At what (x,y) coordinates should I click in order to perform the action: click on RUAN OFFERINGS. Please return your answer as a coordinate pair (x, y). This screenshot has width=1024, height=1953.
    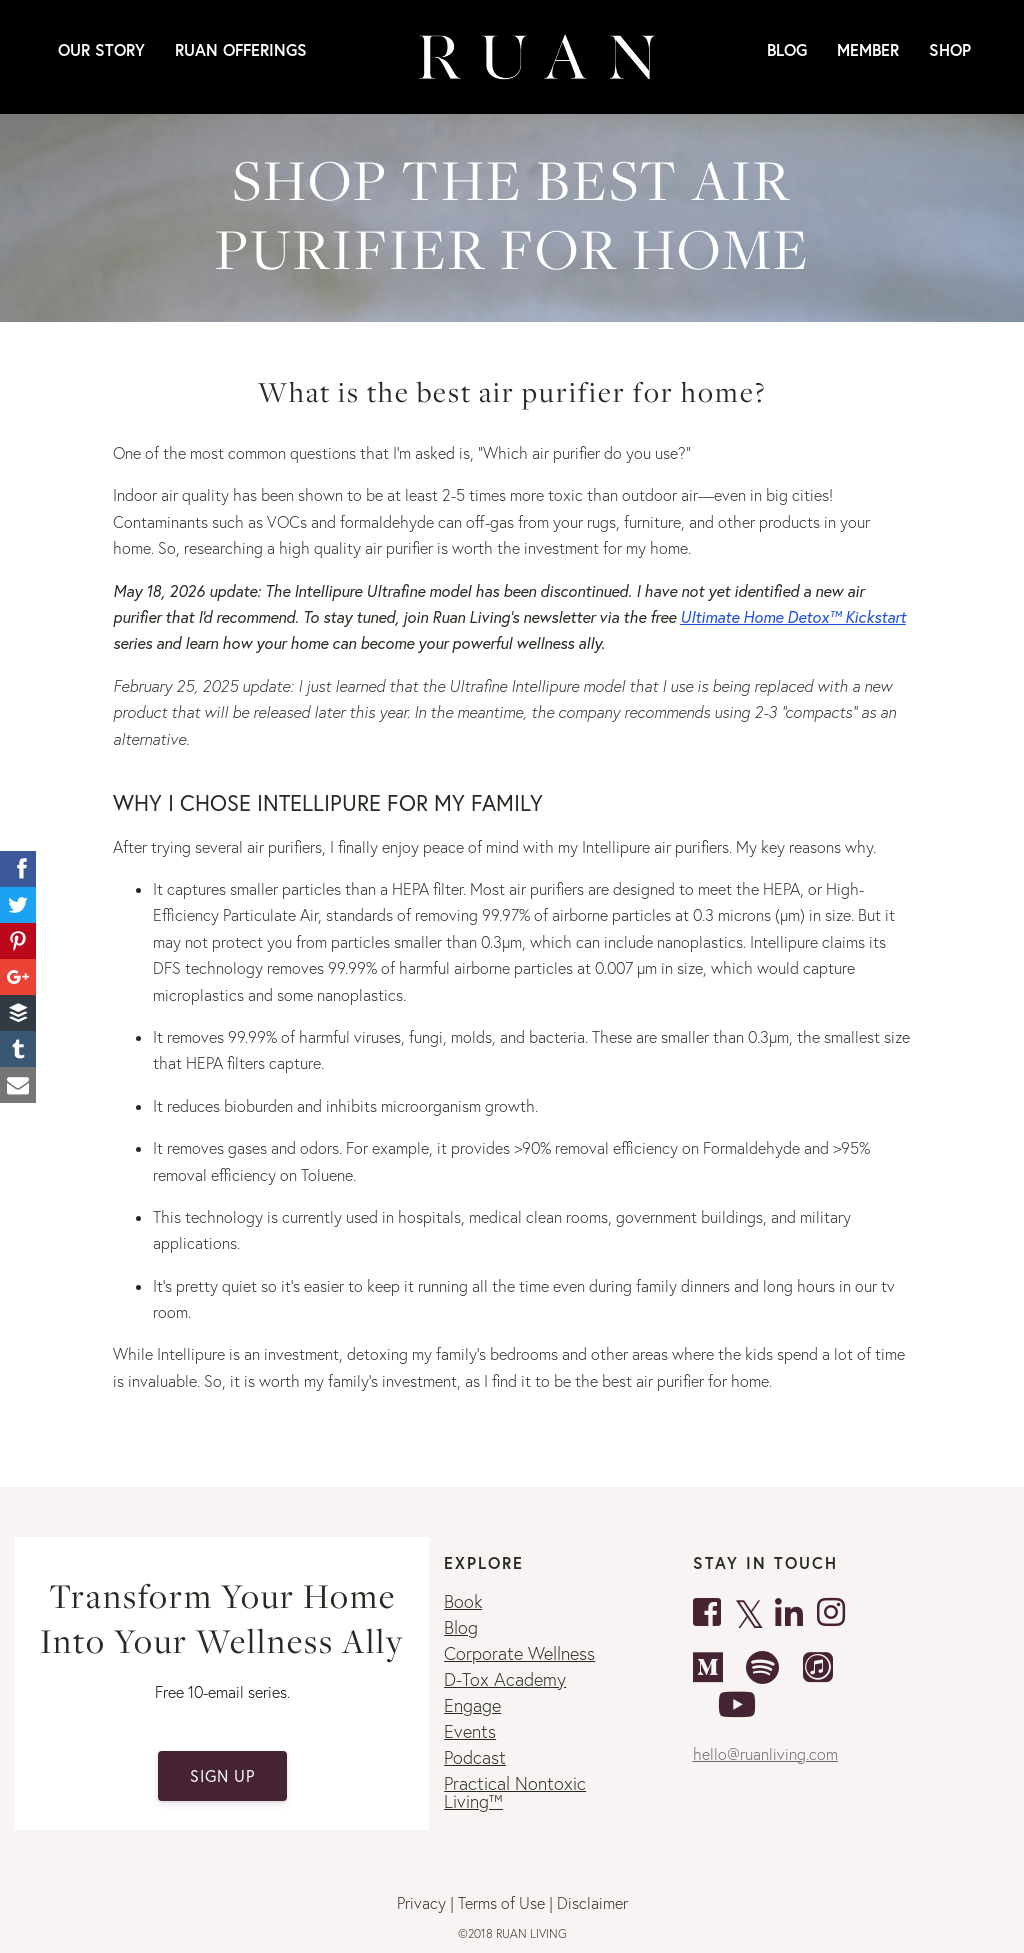
    Looking at the image, I should click on (241, 49).